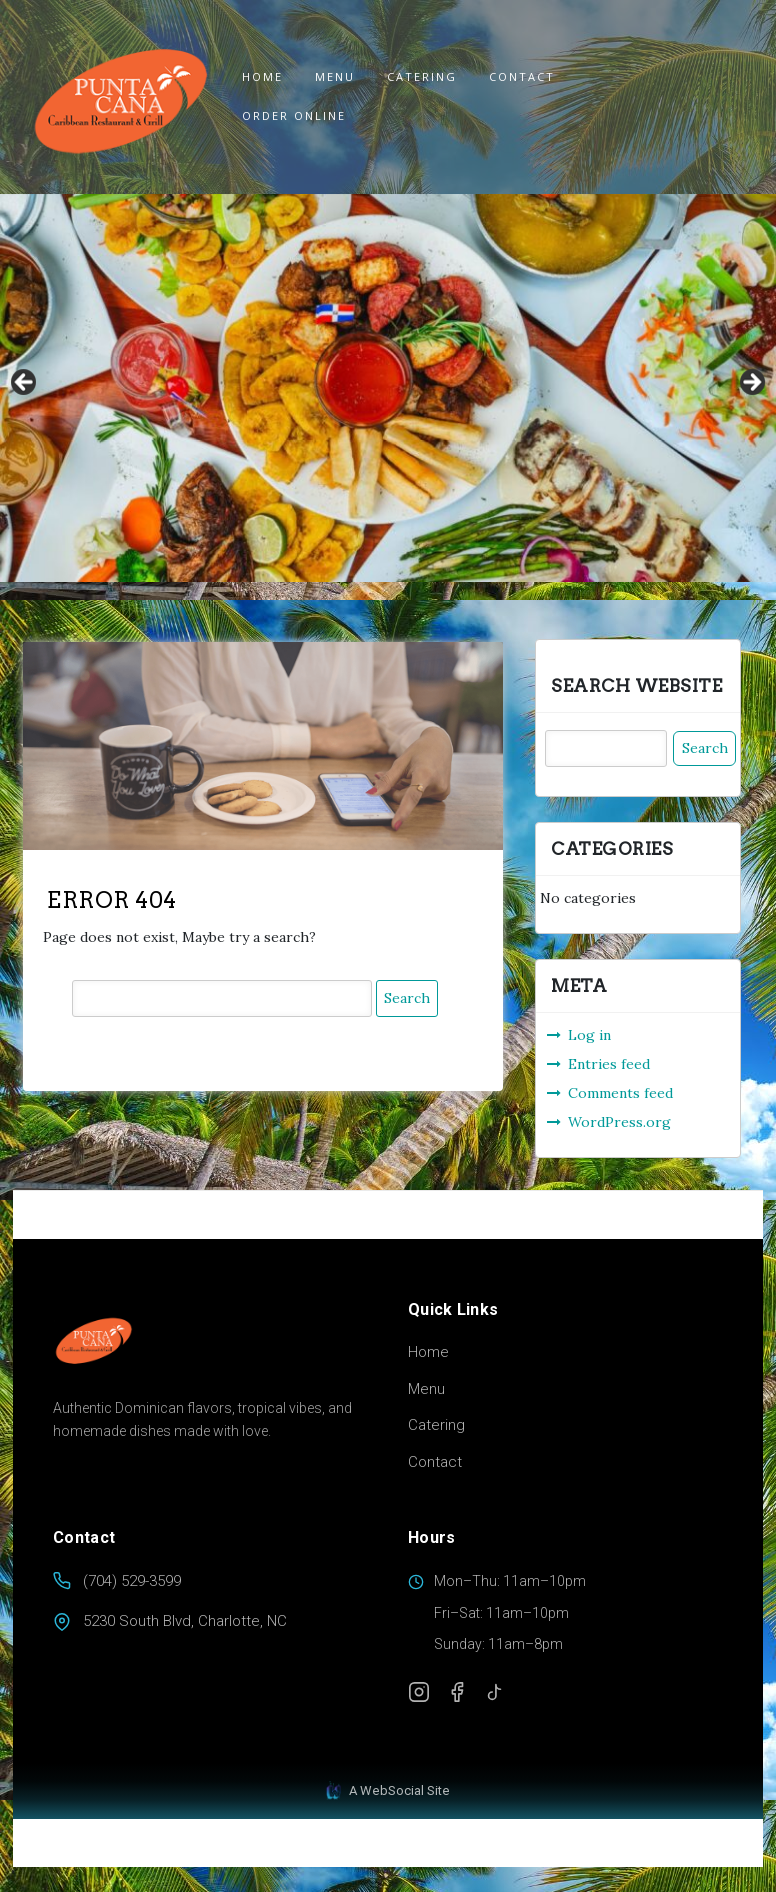 The image size is (776, 1892). I want to click on Entries feed, so click(609, 1064).